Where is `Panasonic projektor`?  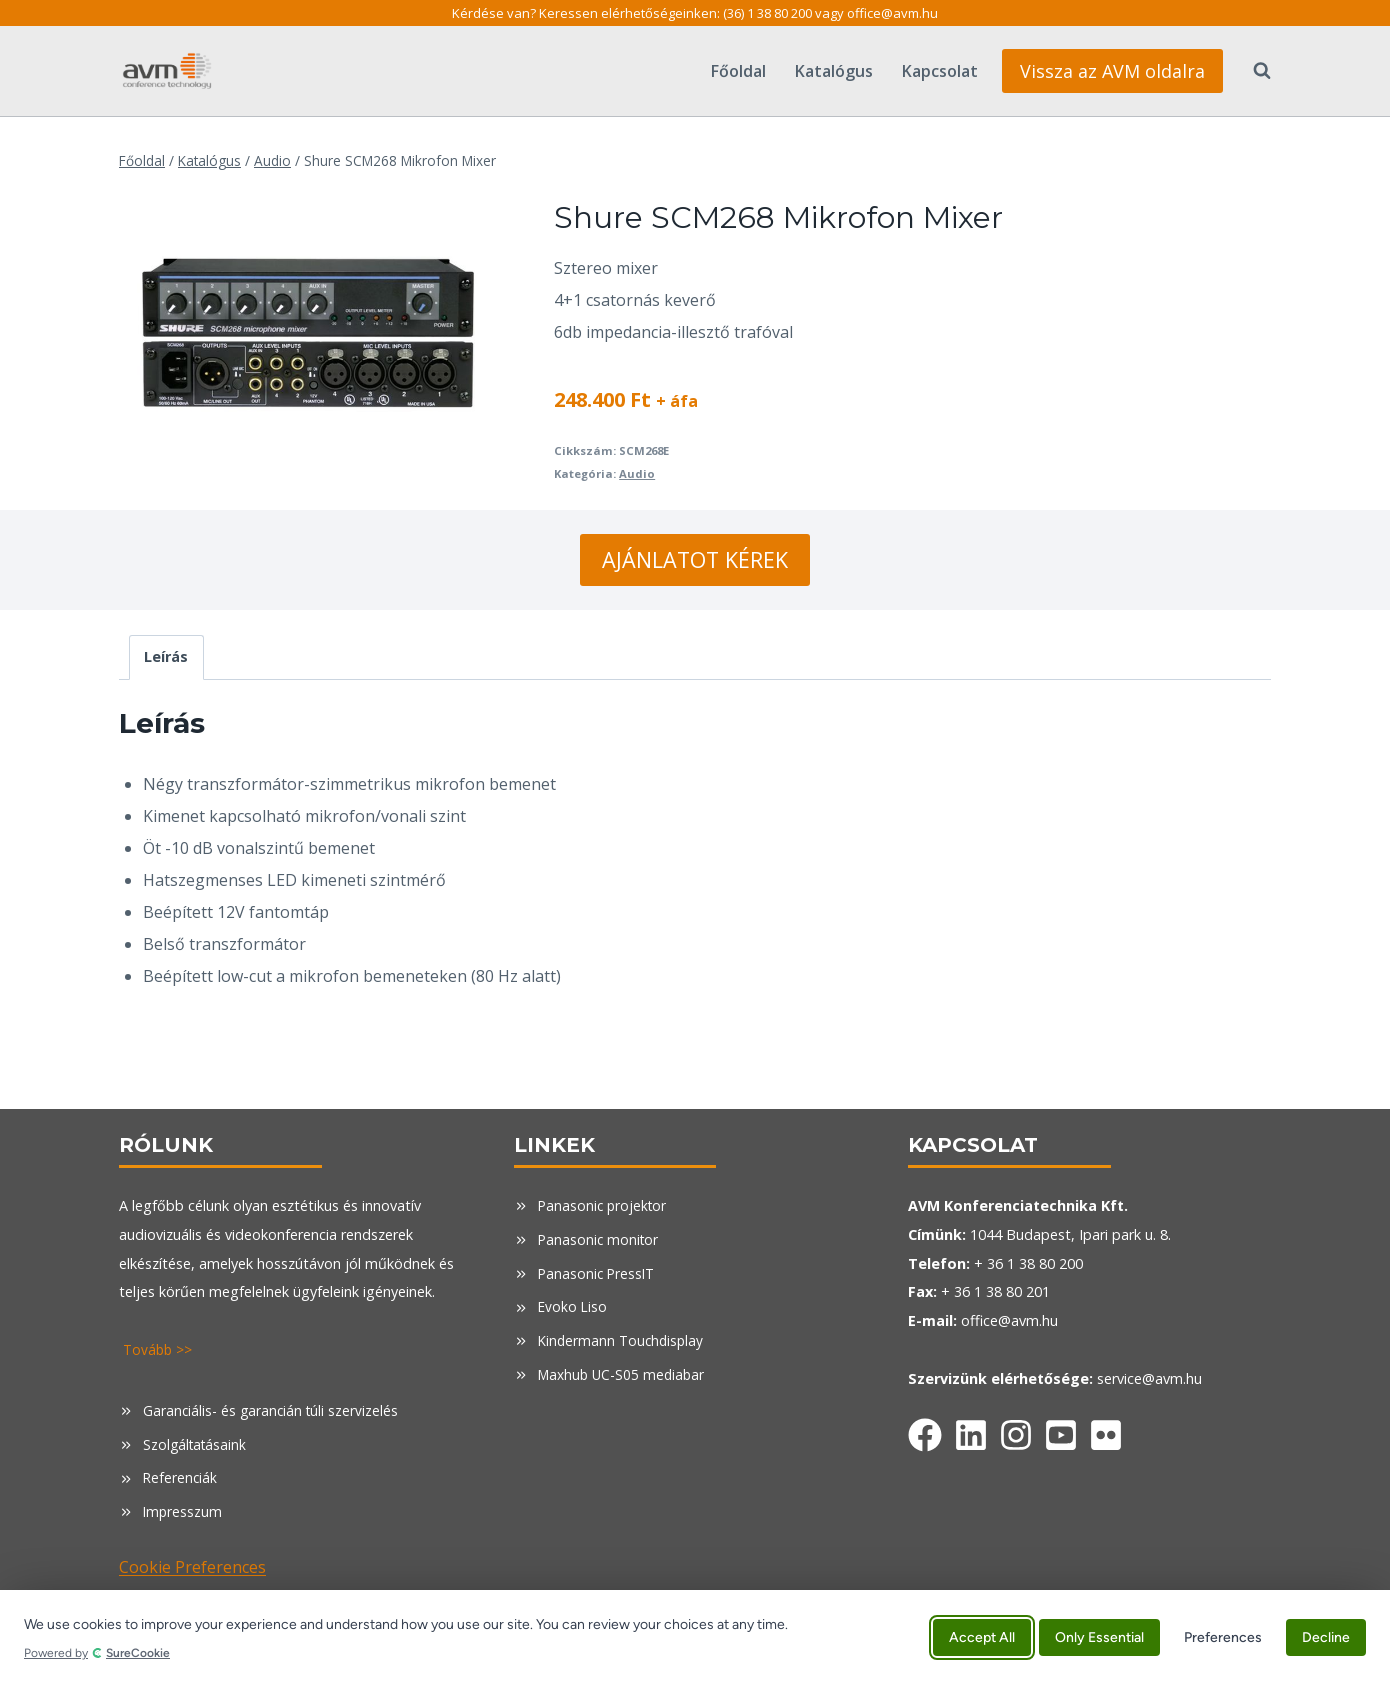
Panasonic projektor is located at coordinates (604, 1205).